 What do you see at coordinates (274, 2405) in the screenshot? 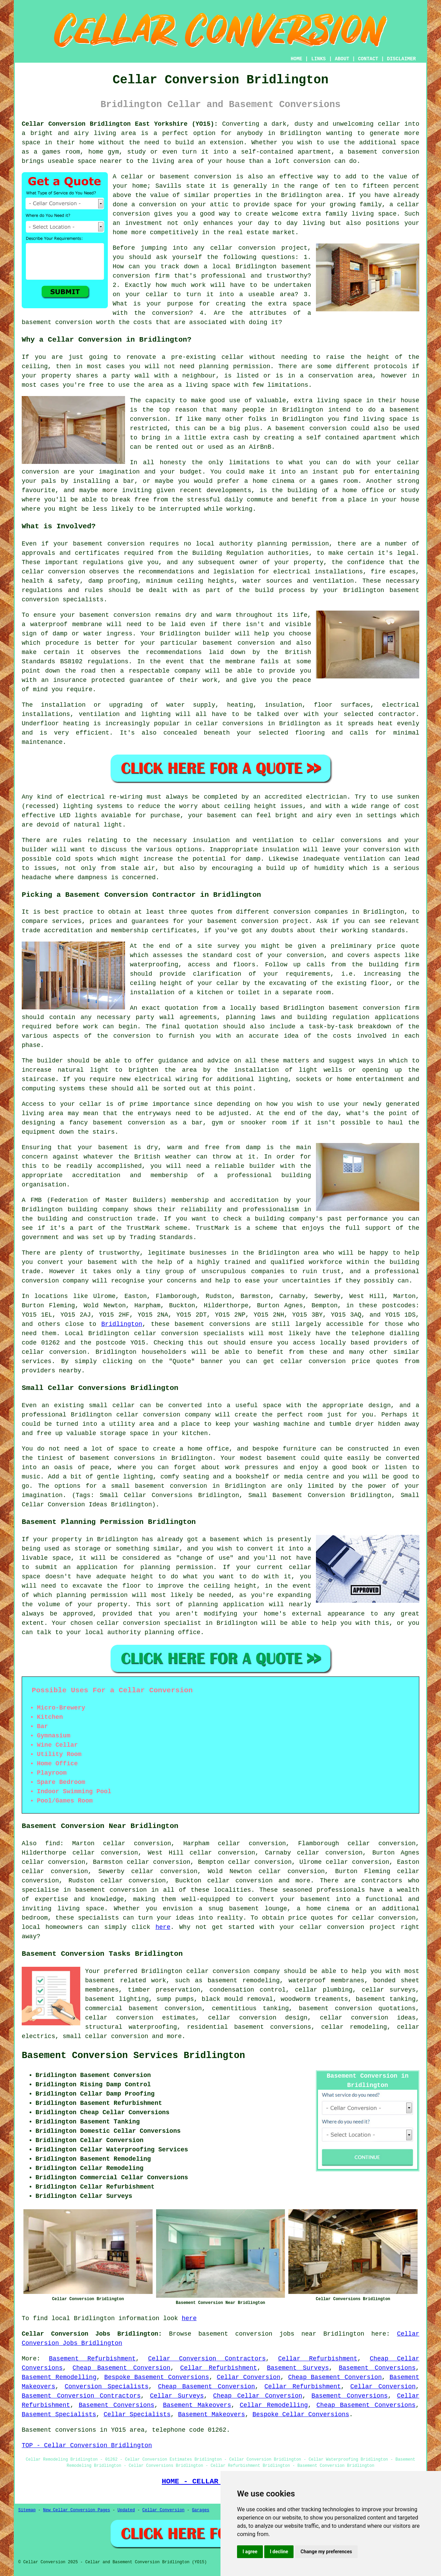
I see `Cellar Remodelling` at bounding box center [274, 2405].